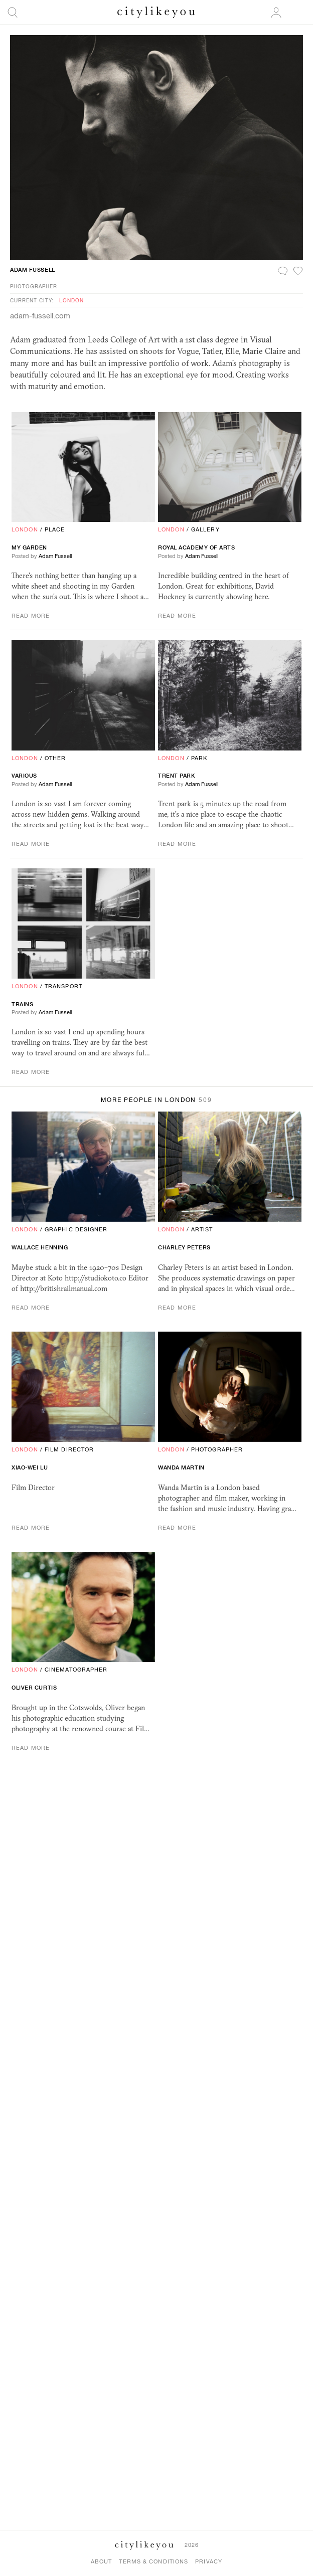 Image resolution: width=313 pixels, height=2576 pixels. Describe the element at coordinates (32, 270) in the screenshot. I see `Adam Fussell` at that location.